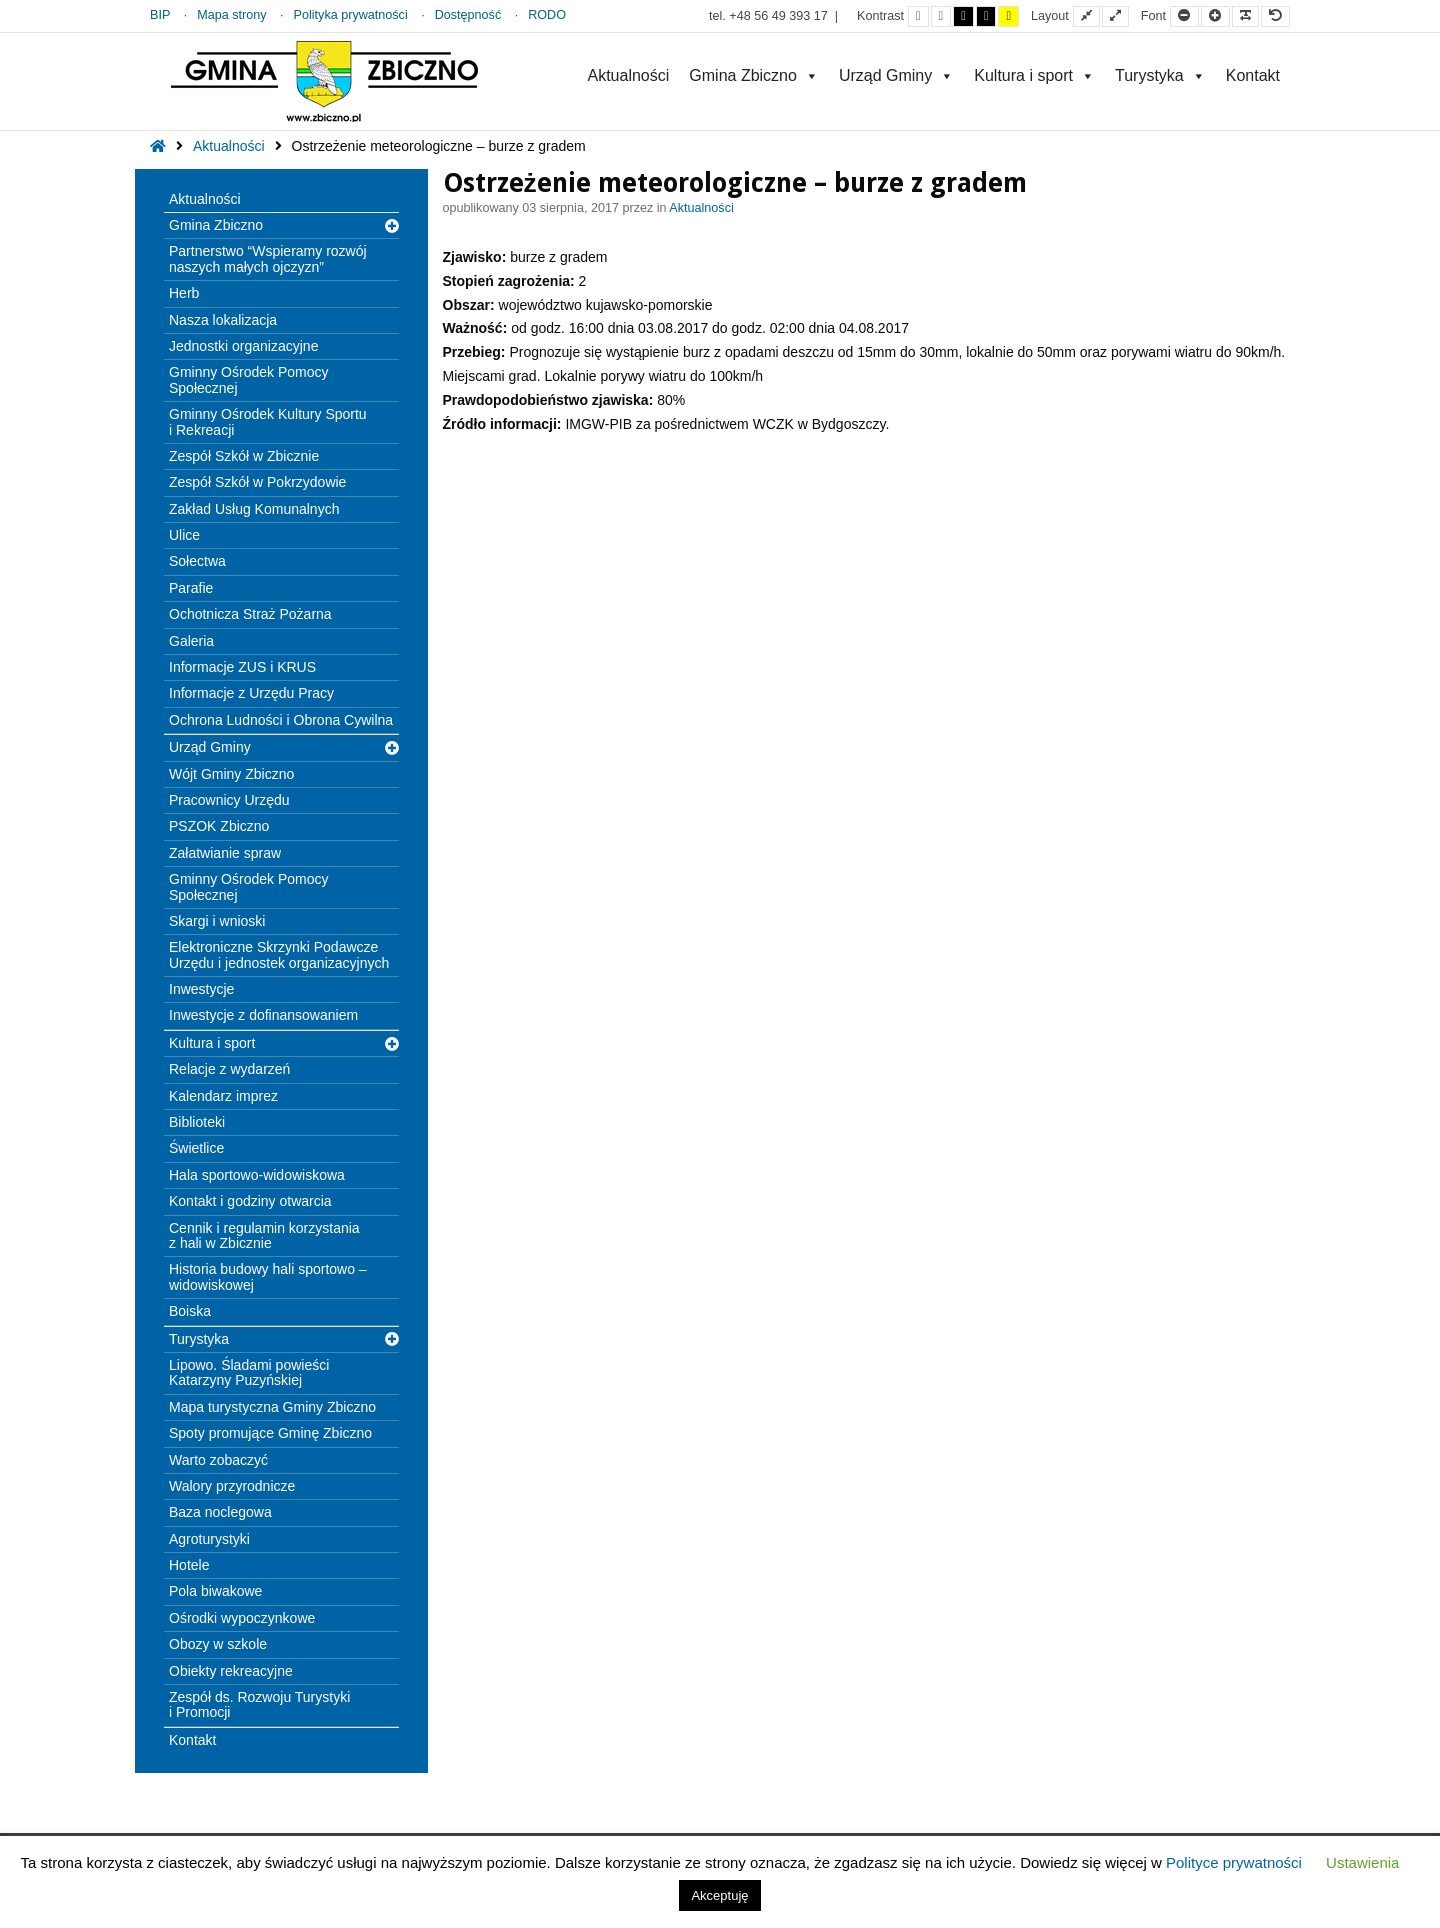 Image resolution: width=1440 pixels, height=1928 pixels. I want to click on Cennik i regulamin korzystania z hali w Zbicznie, so click(264, 1235).